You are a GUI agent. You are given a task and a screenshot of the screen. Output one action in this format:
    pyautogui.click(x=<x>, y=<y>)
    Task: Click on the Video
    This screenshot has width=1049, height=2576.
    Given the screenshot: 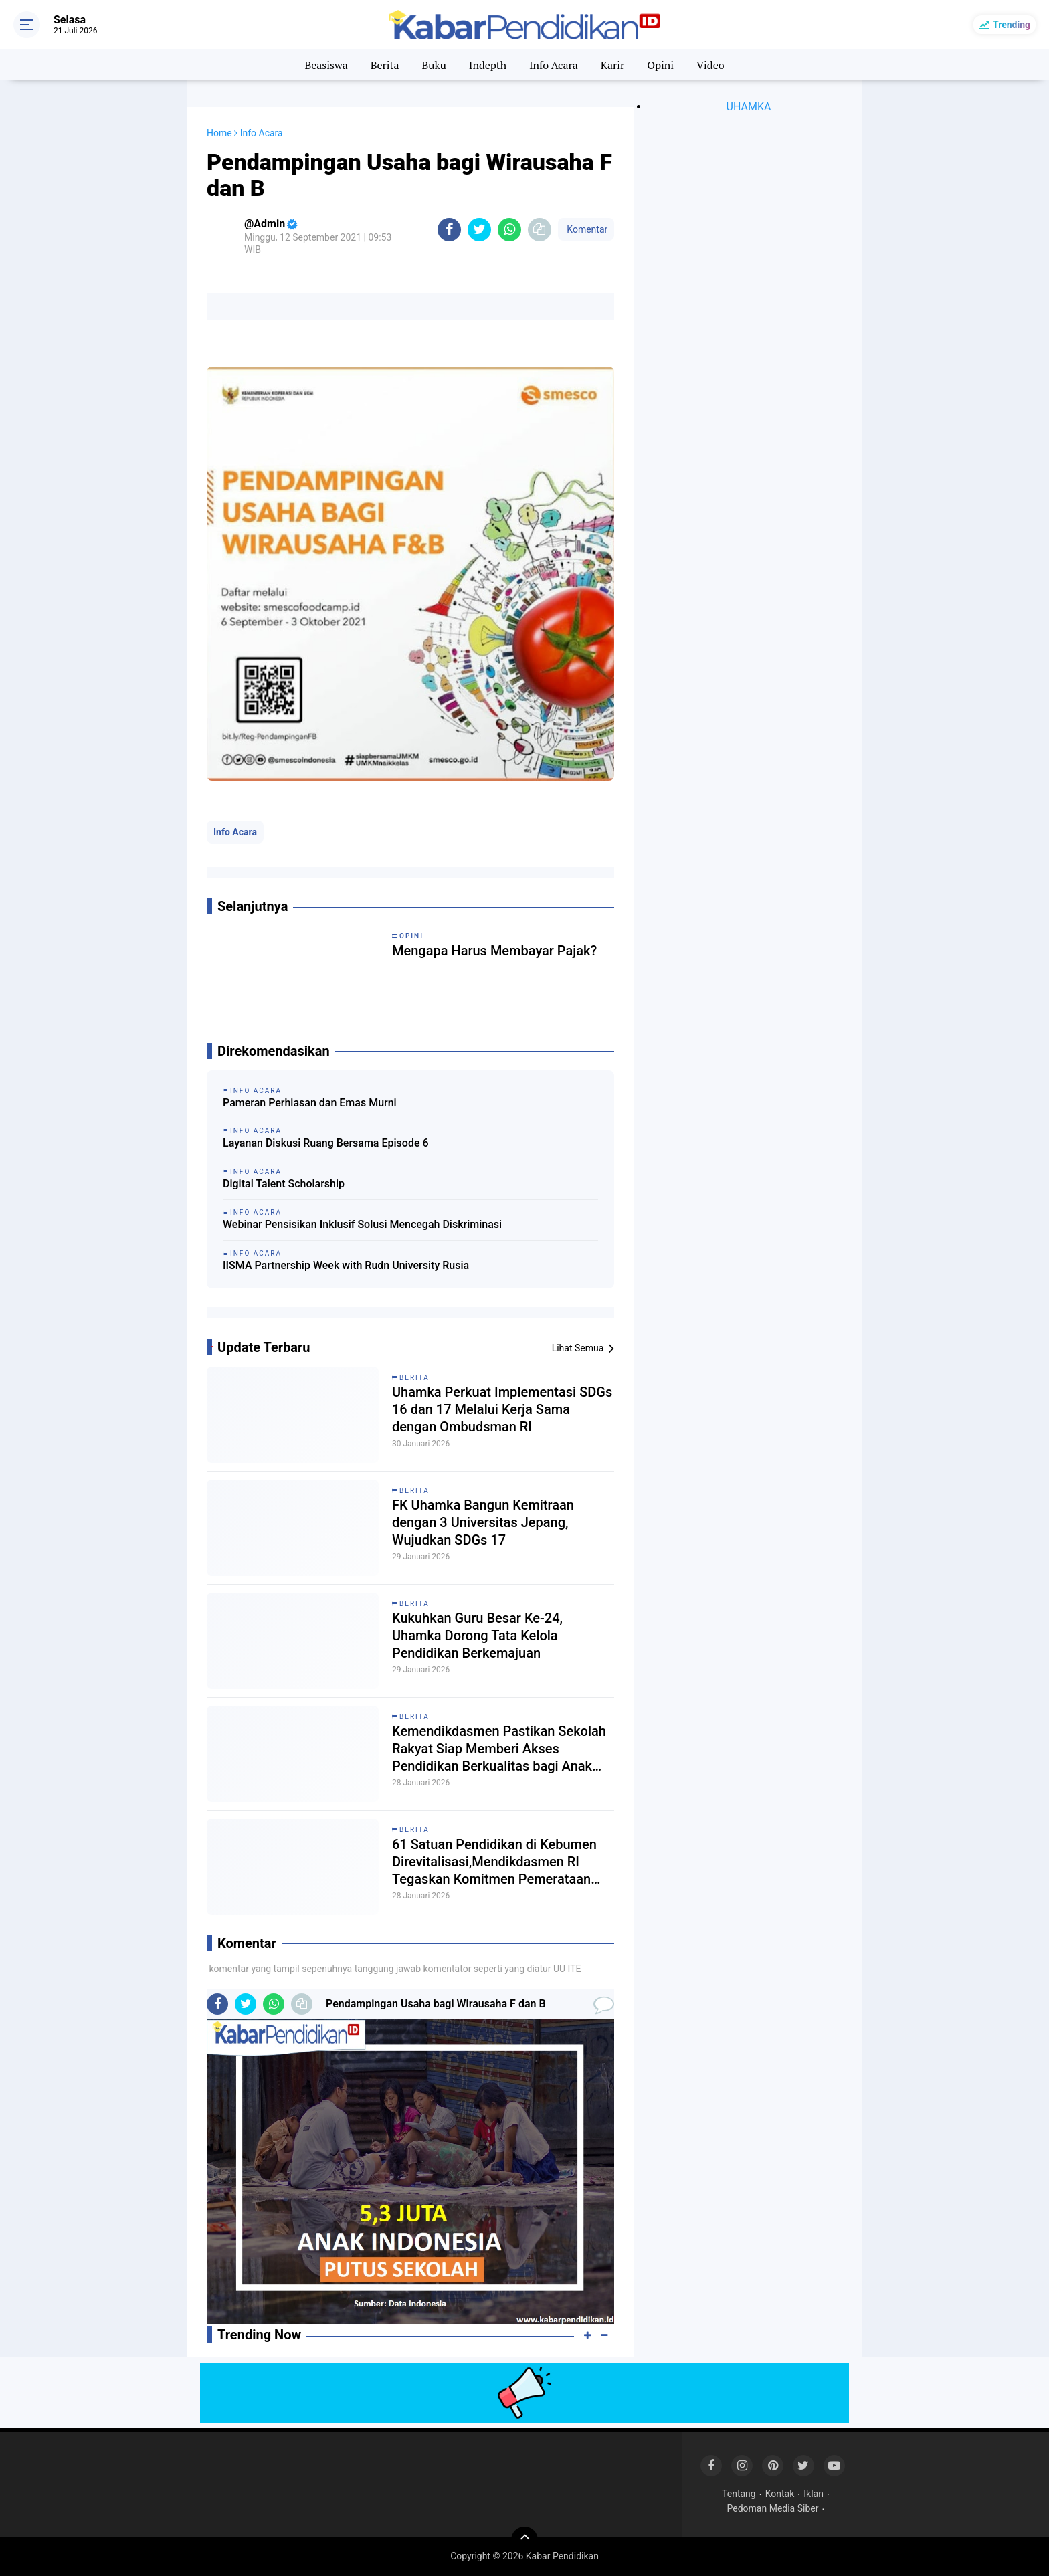 What is the action you would take?
    pyautogui.click(x=710, y=65)
    